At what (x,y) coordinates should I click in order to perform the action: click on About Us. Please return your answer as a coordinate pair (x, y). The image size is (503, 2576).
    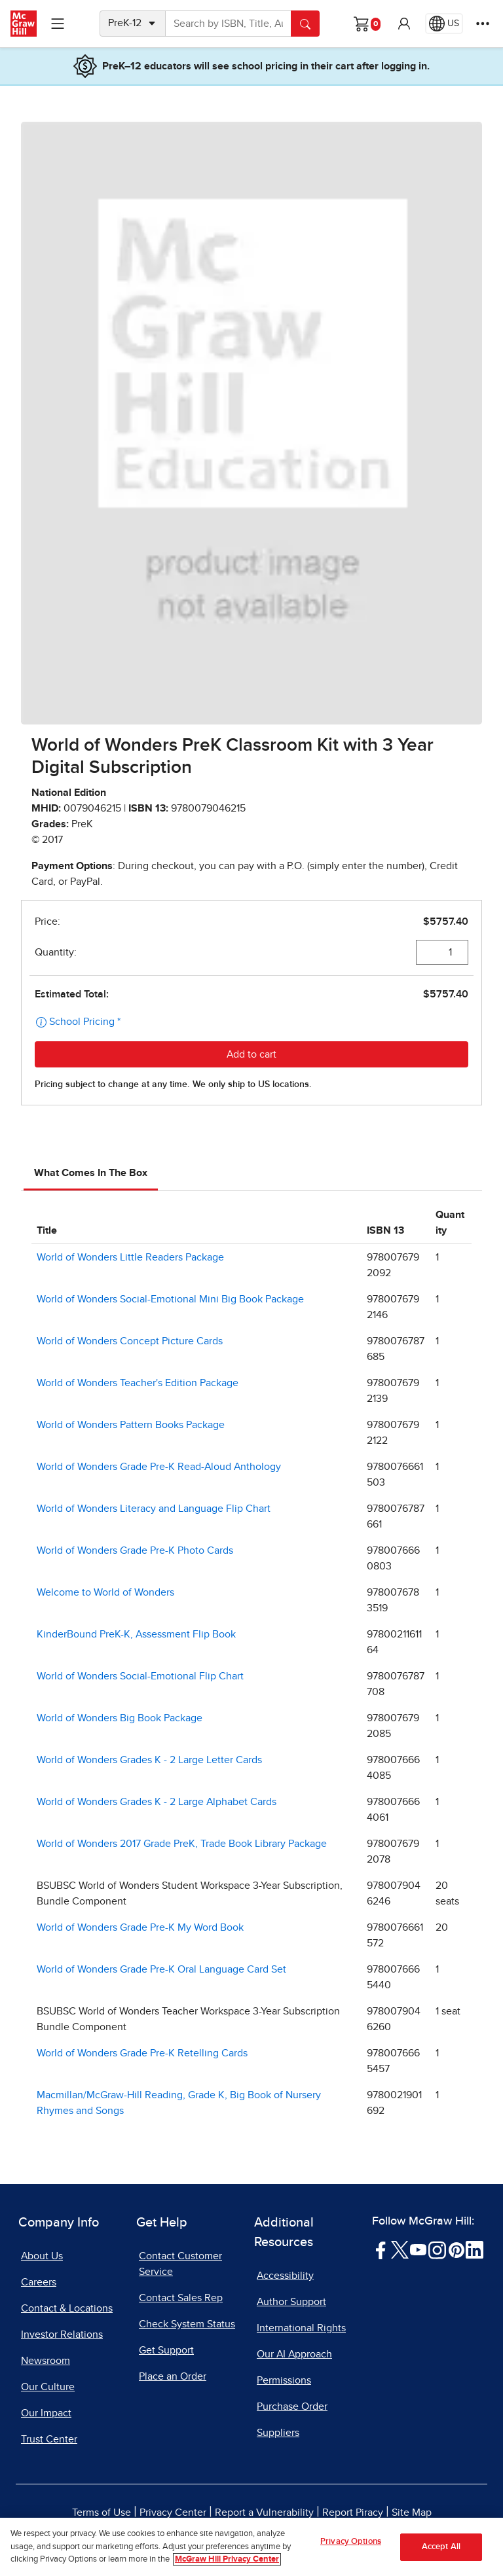
    Looking at the image, I should click on (42, 2256).